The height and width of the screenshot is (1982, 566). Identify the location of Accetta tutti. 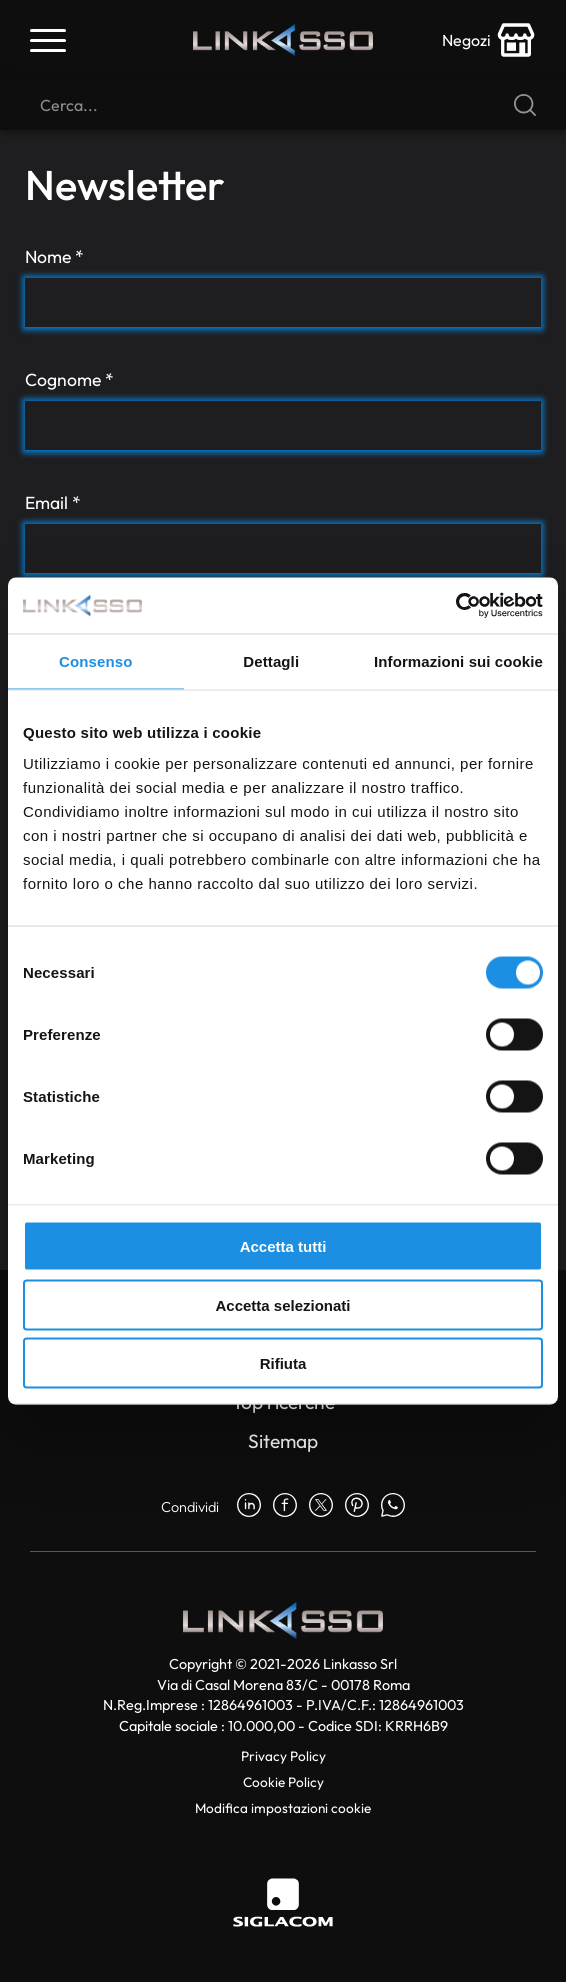
(283, 1246).